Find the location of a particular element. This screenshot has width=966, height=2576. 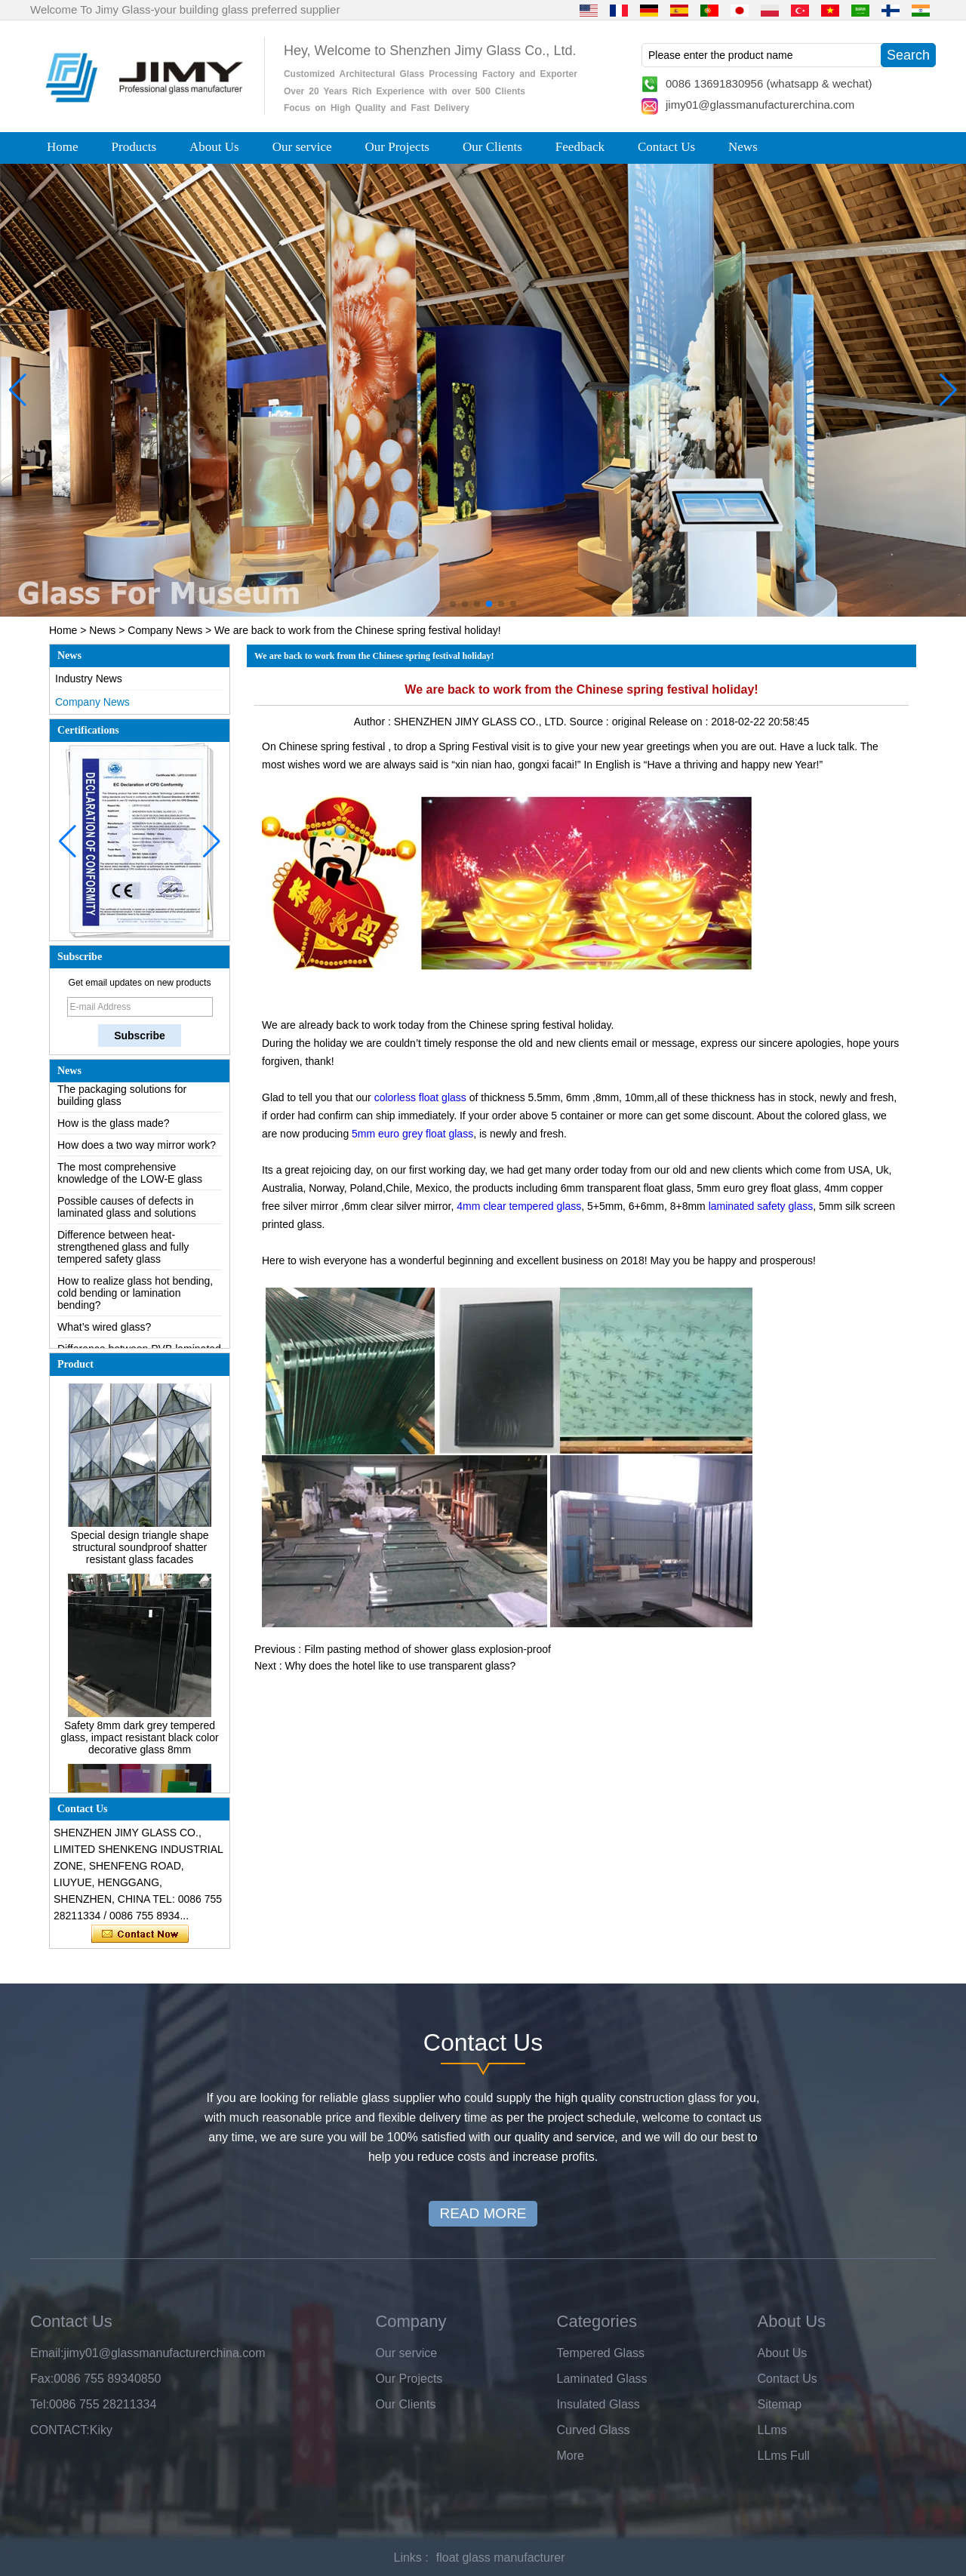

Safety 8mm dark grey tempered glass, impact resistant black color decorative glass 8mm is located at coordinates (139, 1741).